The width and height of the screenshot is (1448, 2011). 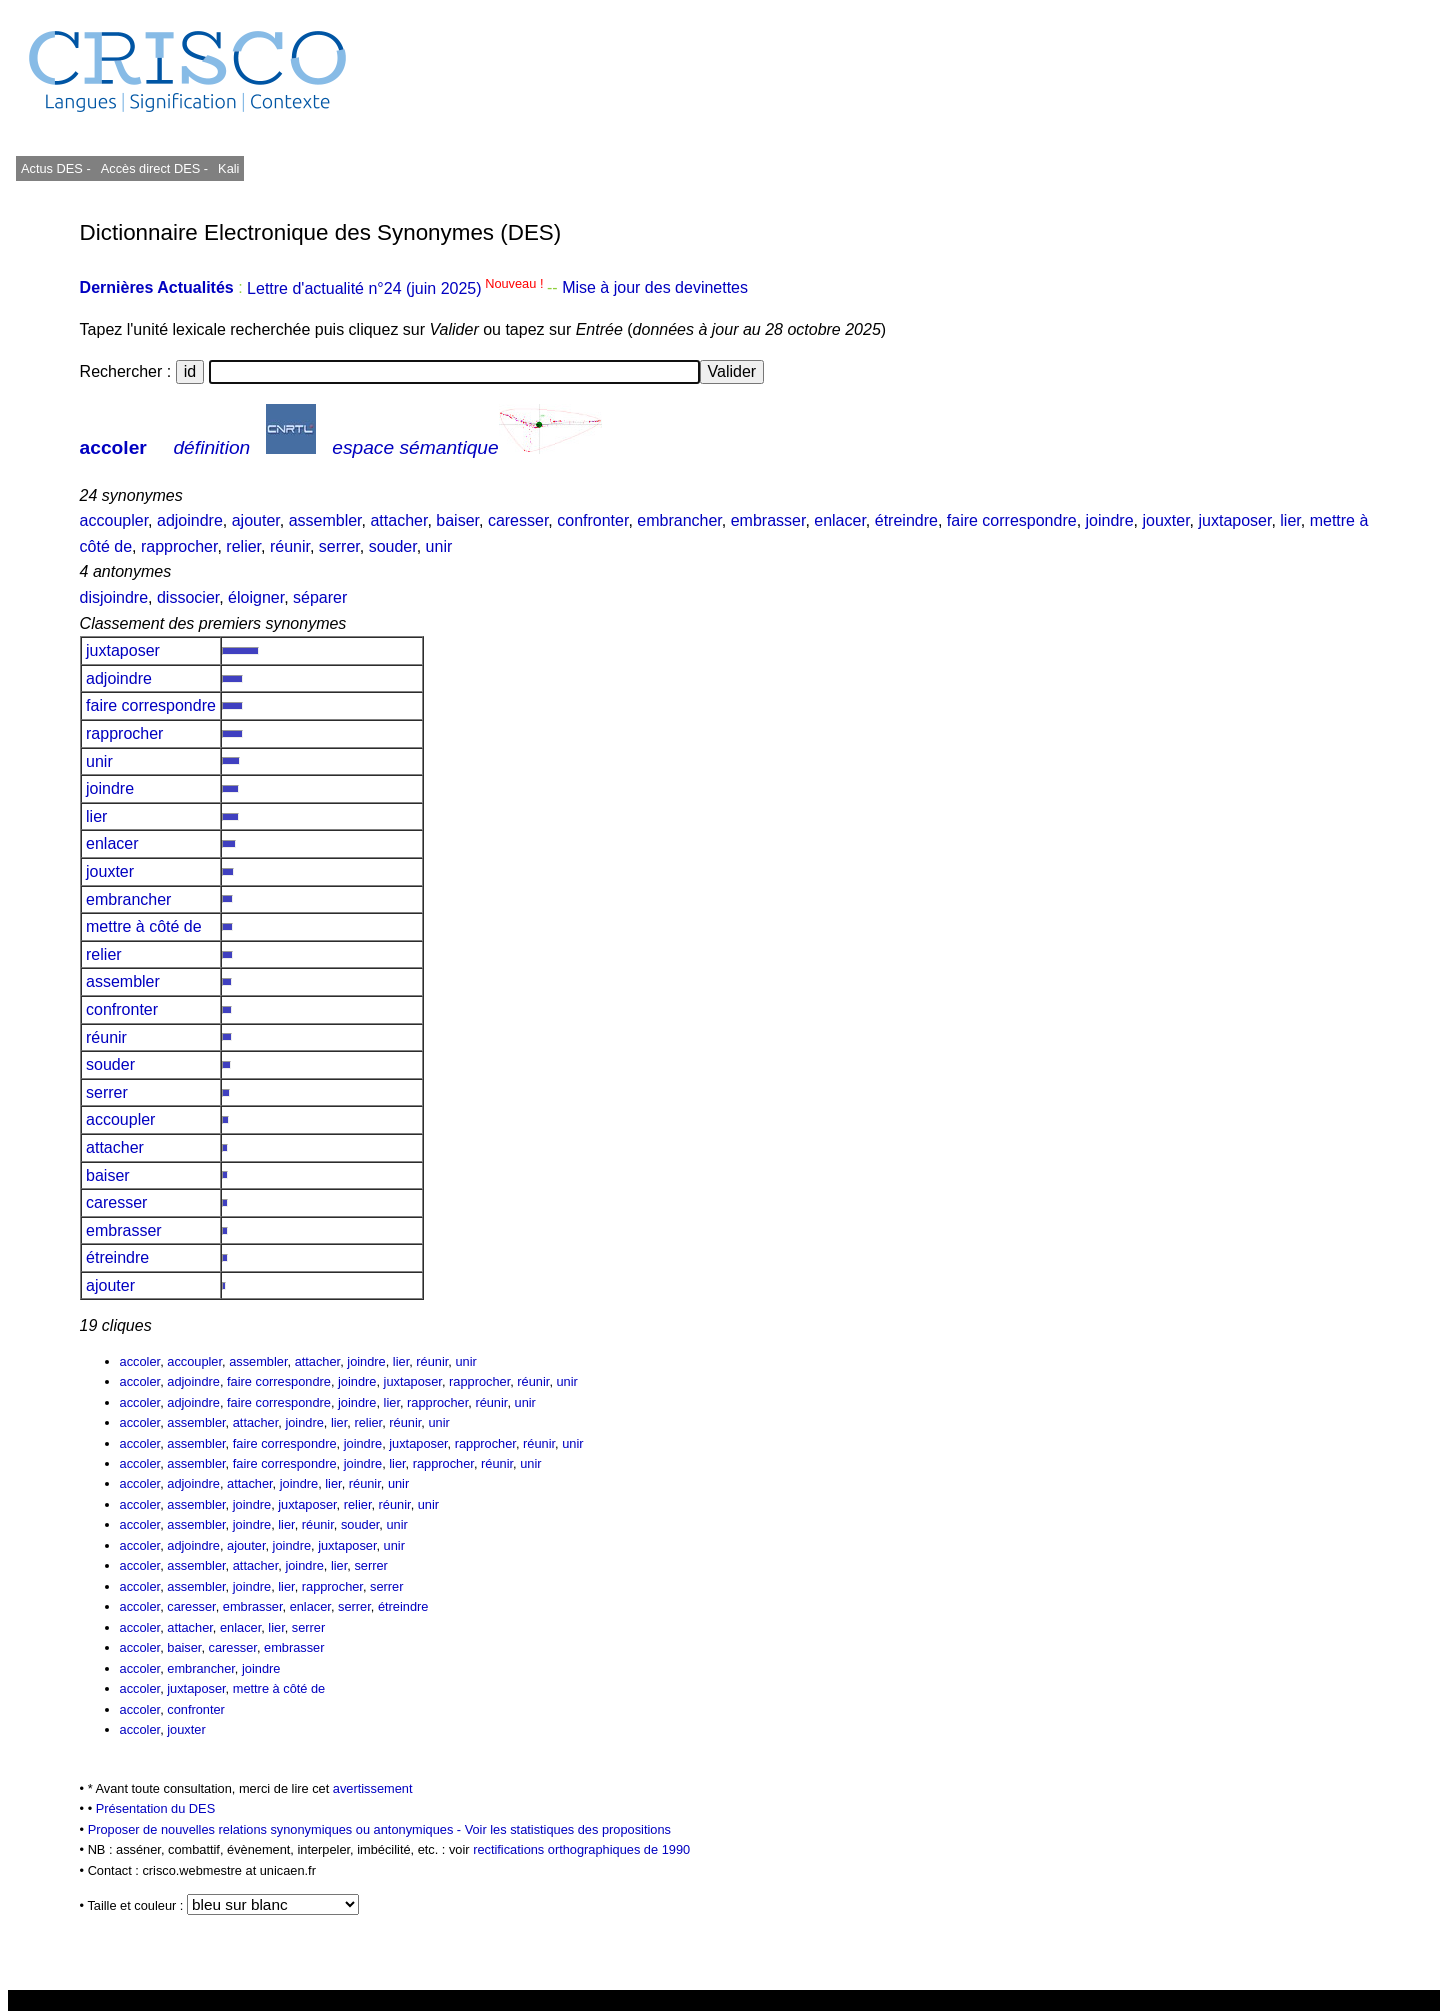 I want to click on accoler, so click(x=113, y=447).